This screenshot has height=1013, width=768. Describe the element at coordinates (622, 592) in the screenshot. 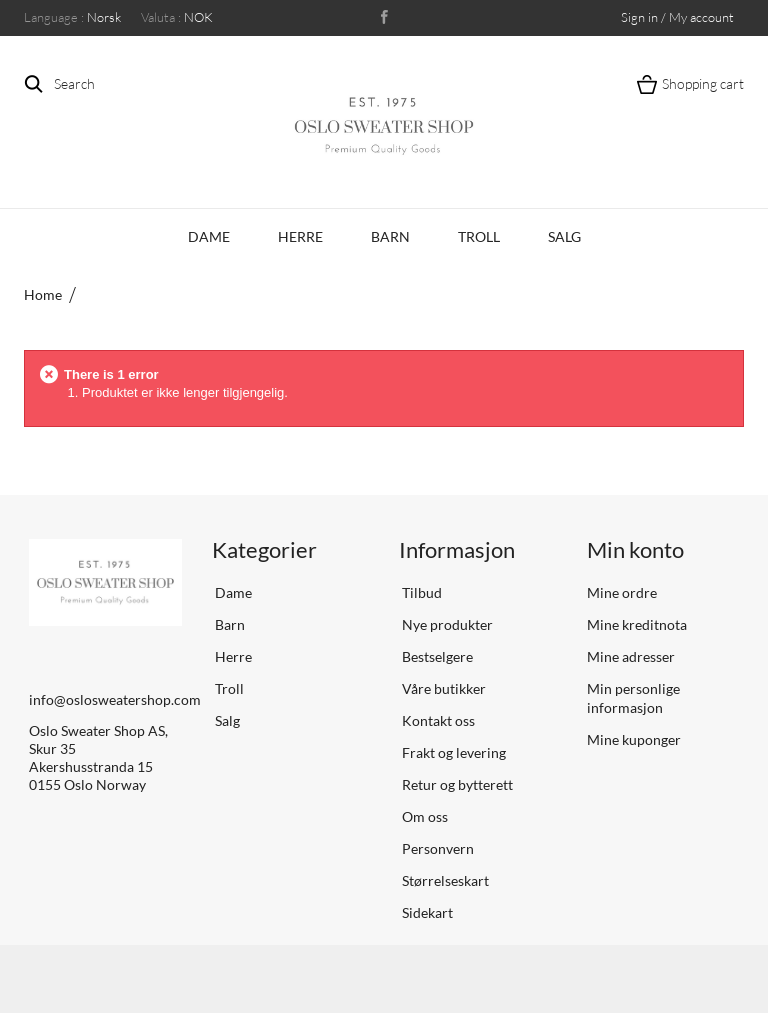

I see `Mine ordre` at that location.